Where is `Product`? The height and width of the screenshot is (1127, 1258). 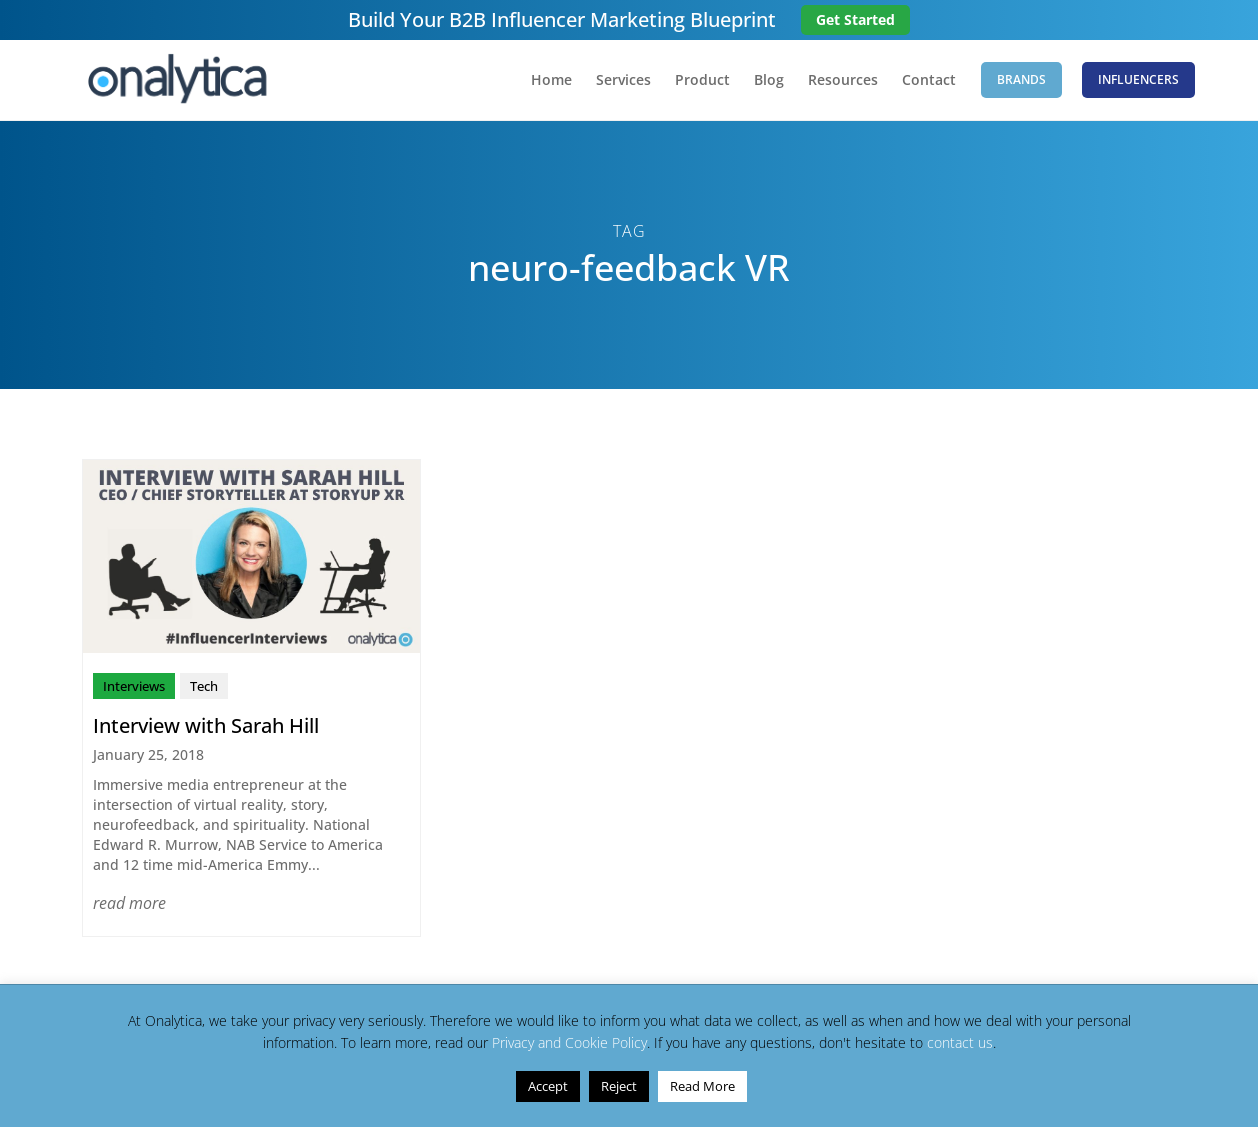 Product is located at coordinates (702, 81).